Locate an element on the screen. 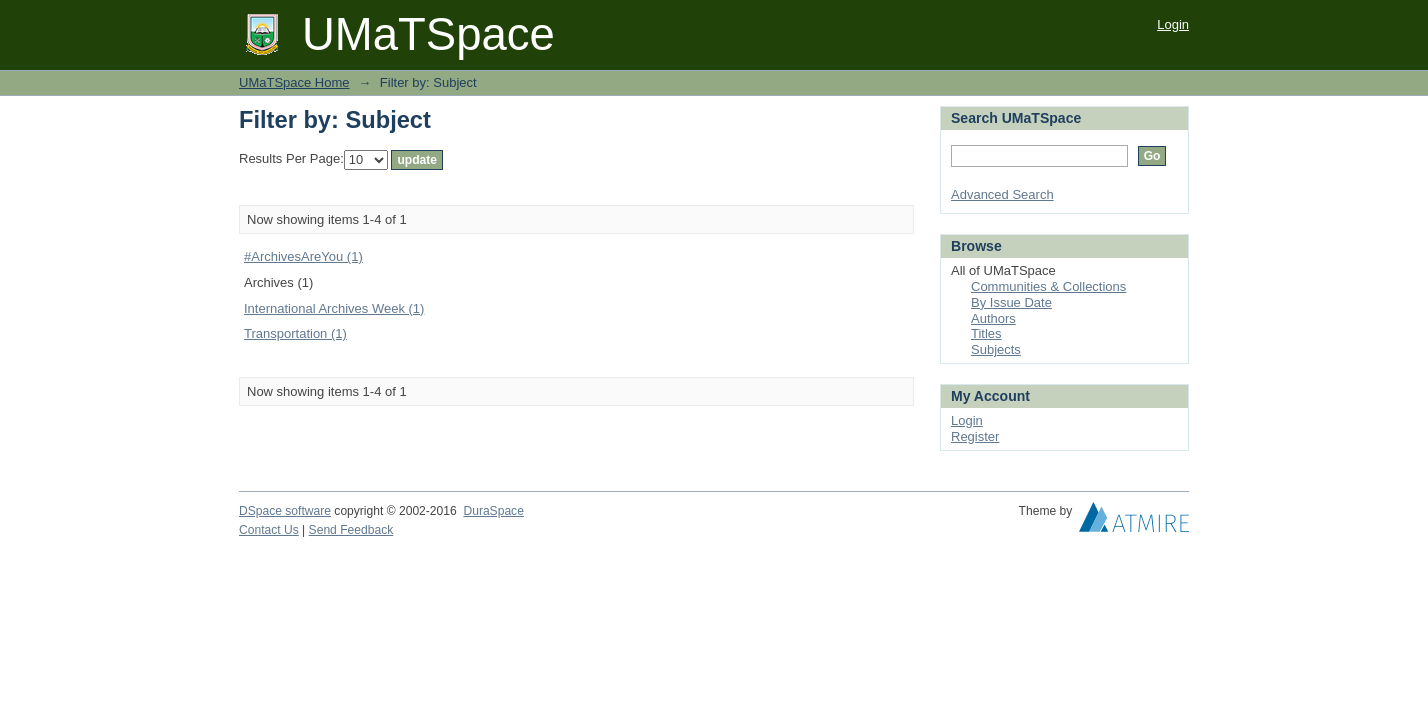 This screenshot has width=1428, height=720. DuraSpace is located at coordinates (493, 511).